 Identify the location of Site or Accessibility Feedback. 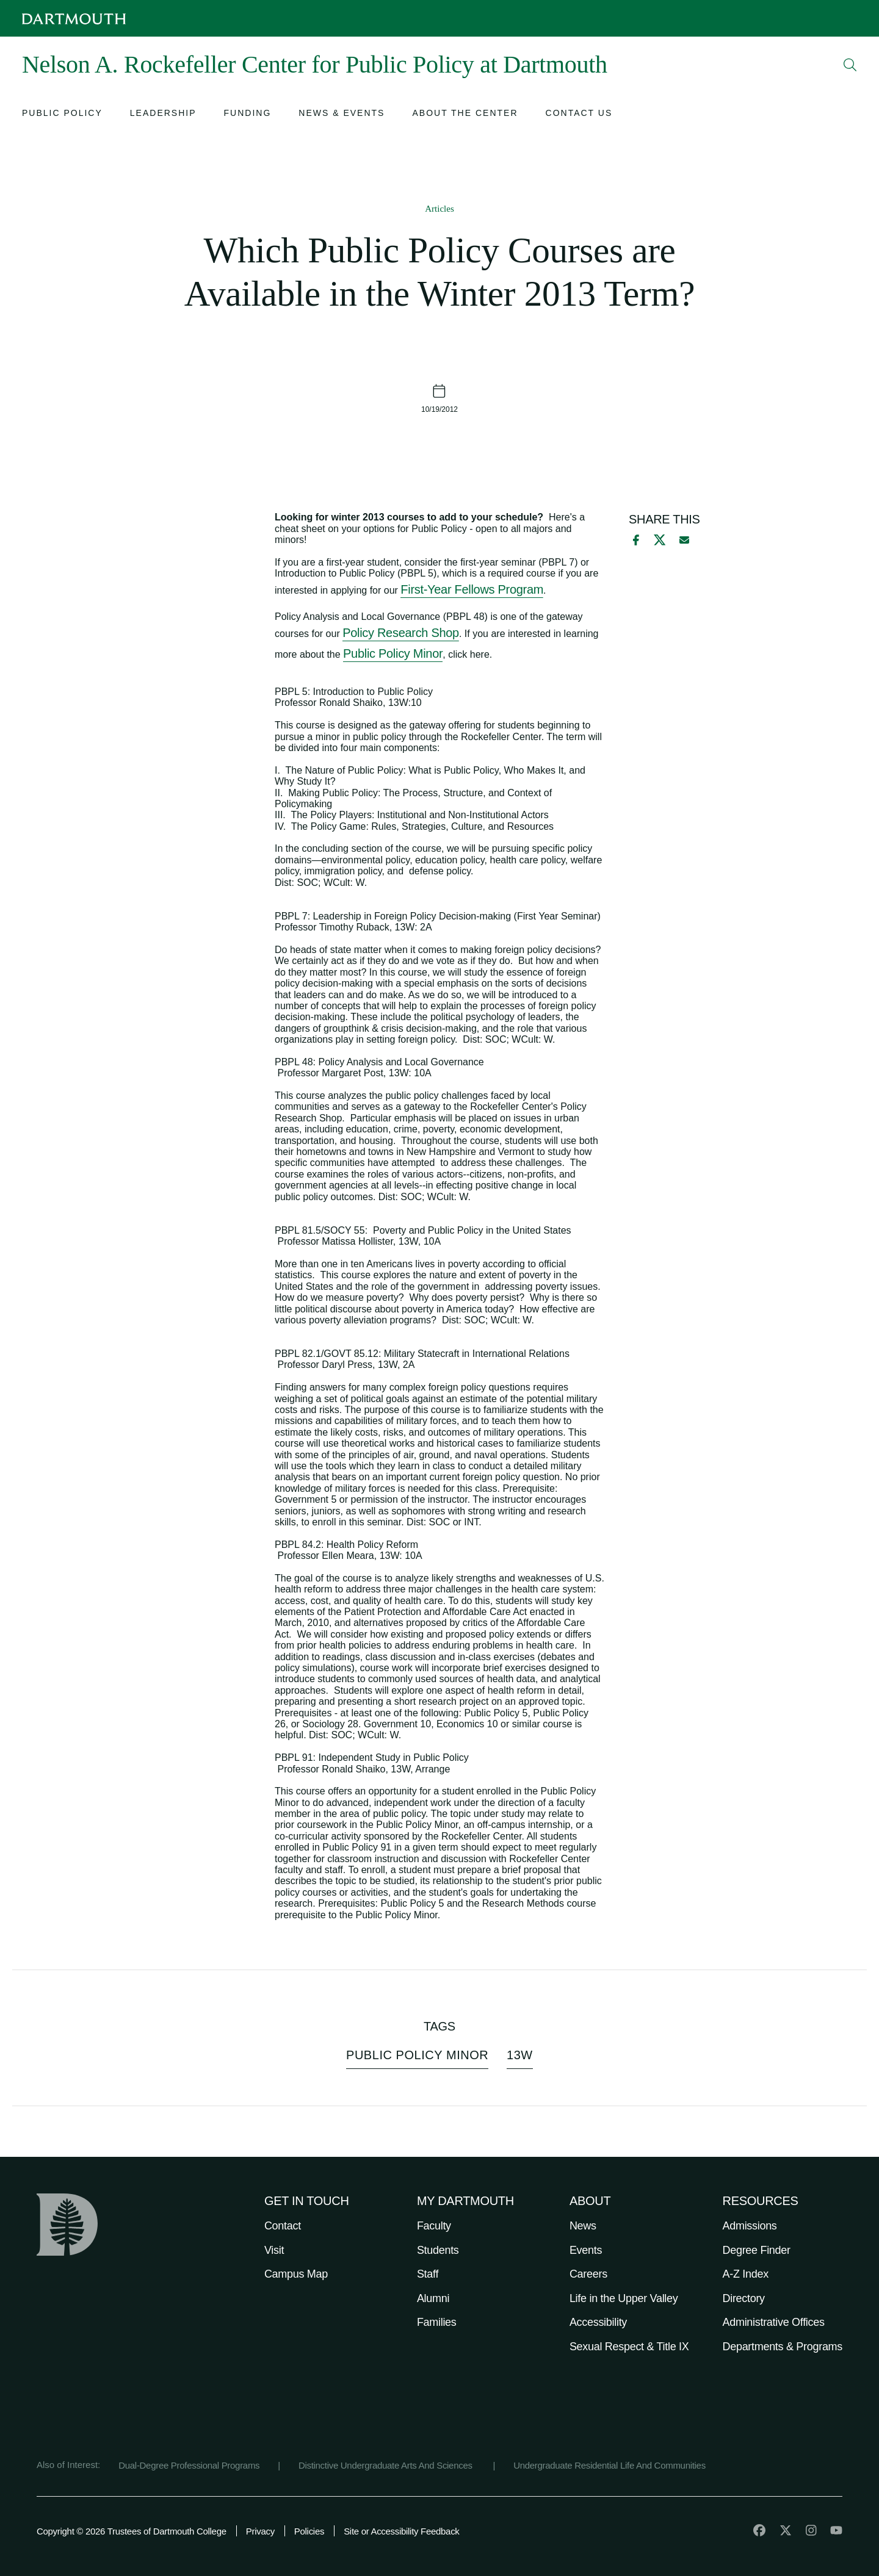
(401, 2531).